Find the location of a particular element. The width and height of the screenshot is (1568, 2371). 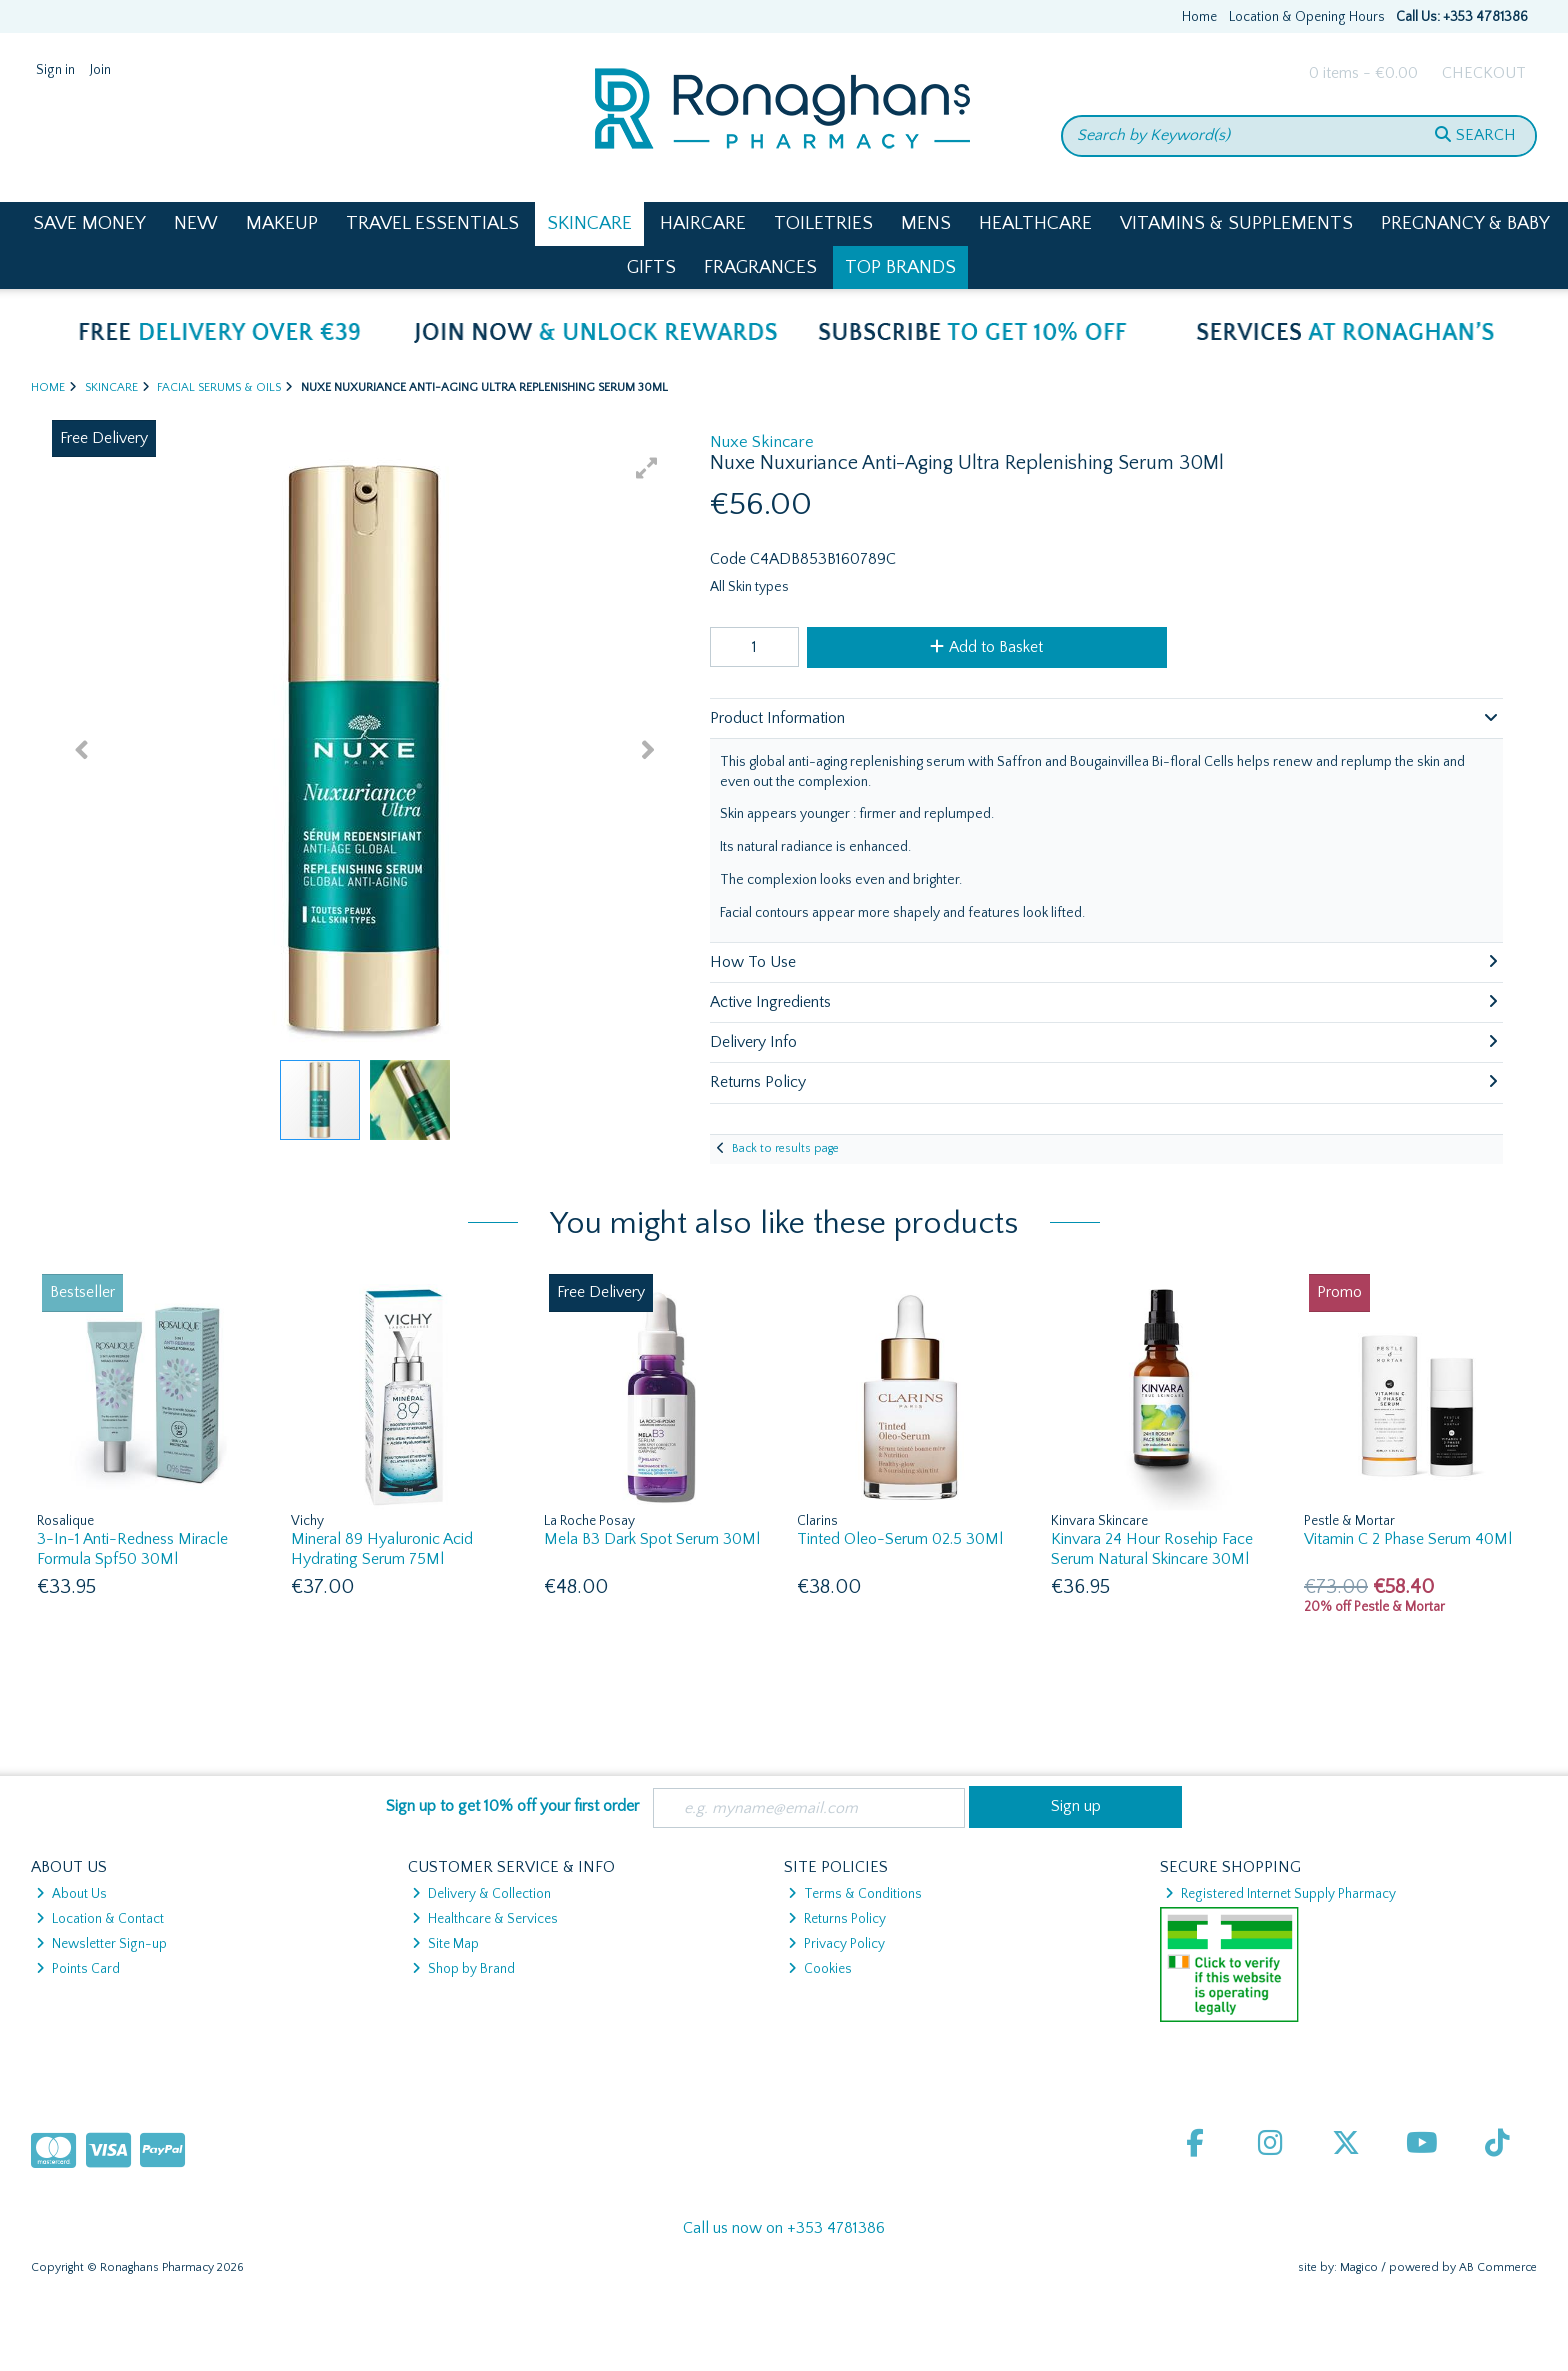

Terms & Conditions is located at coordinates (855, 1894).